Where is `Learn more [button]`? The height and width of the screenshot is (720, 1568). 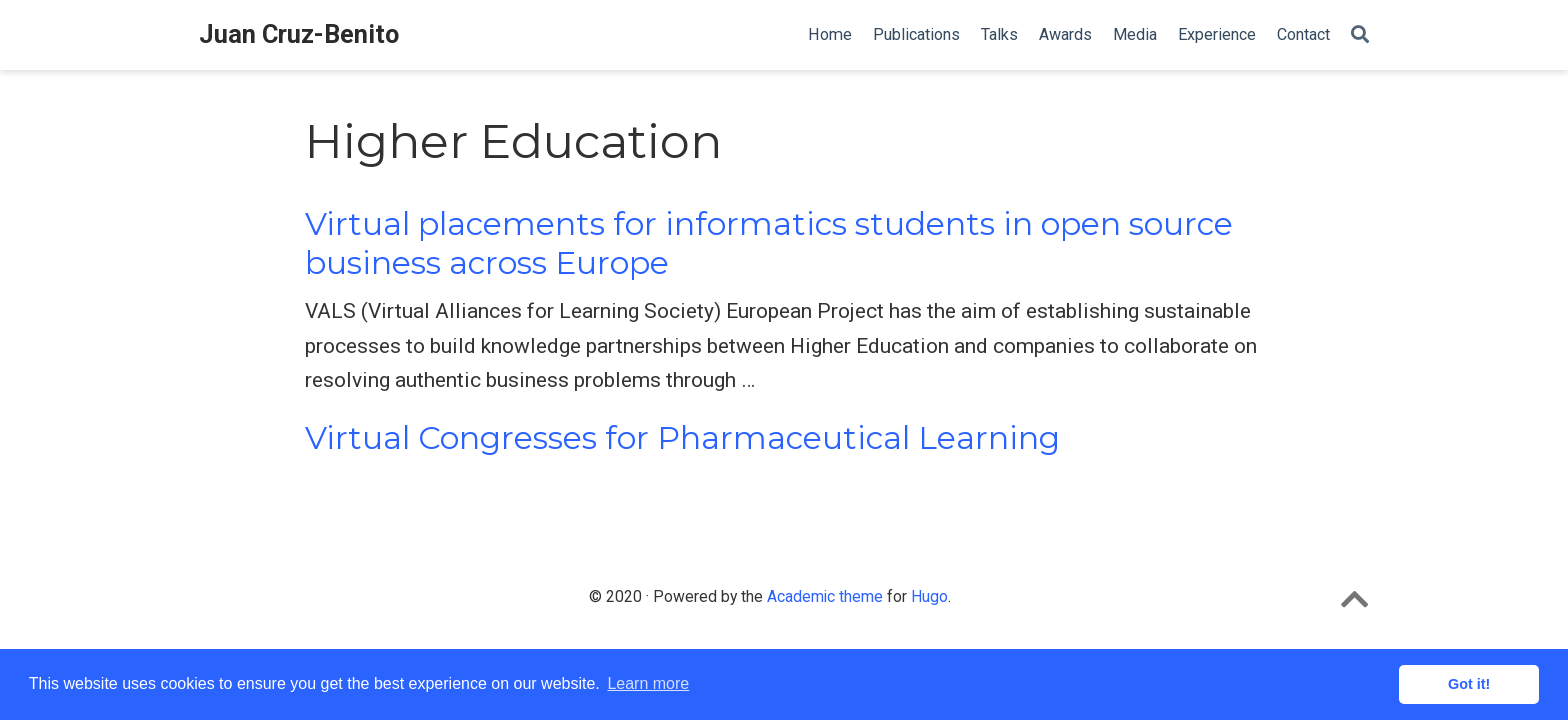 Learn more [button] is located at coordinates (648, 683).